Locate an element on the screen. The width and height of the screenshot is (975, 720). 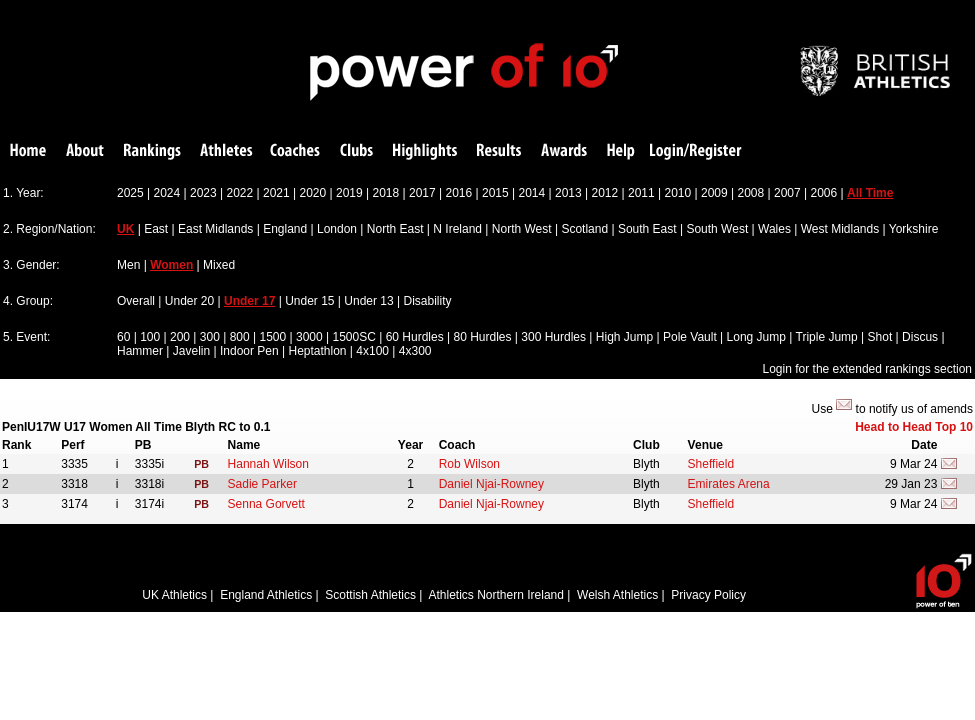
4x300 is located at coordinates (415, 351).